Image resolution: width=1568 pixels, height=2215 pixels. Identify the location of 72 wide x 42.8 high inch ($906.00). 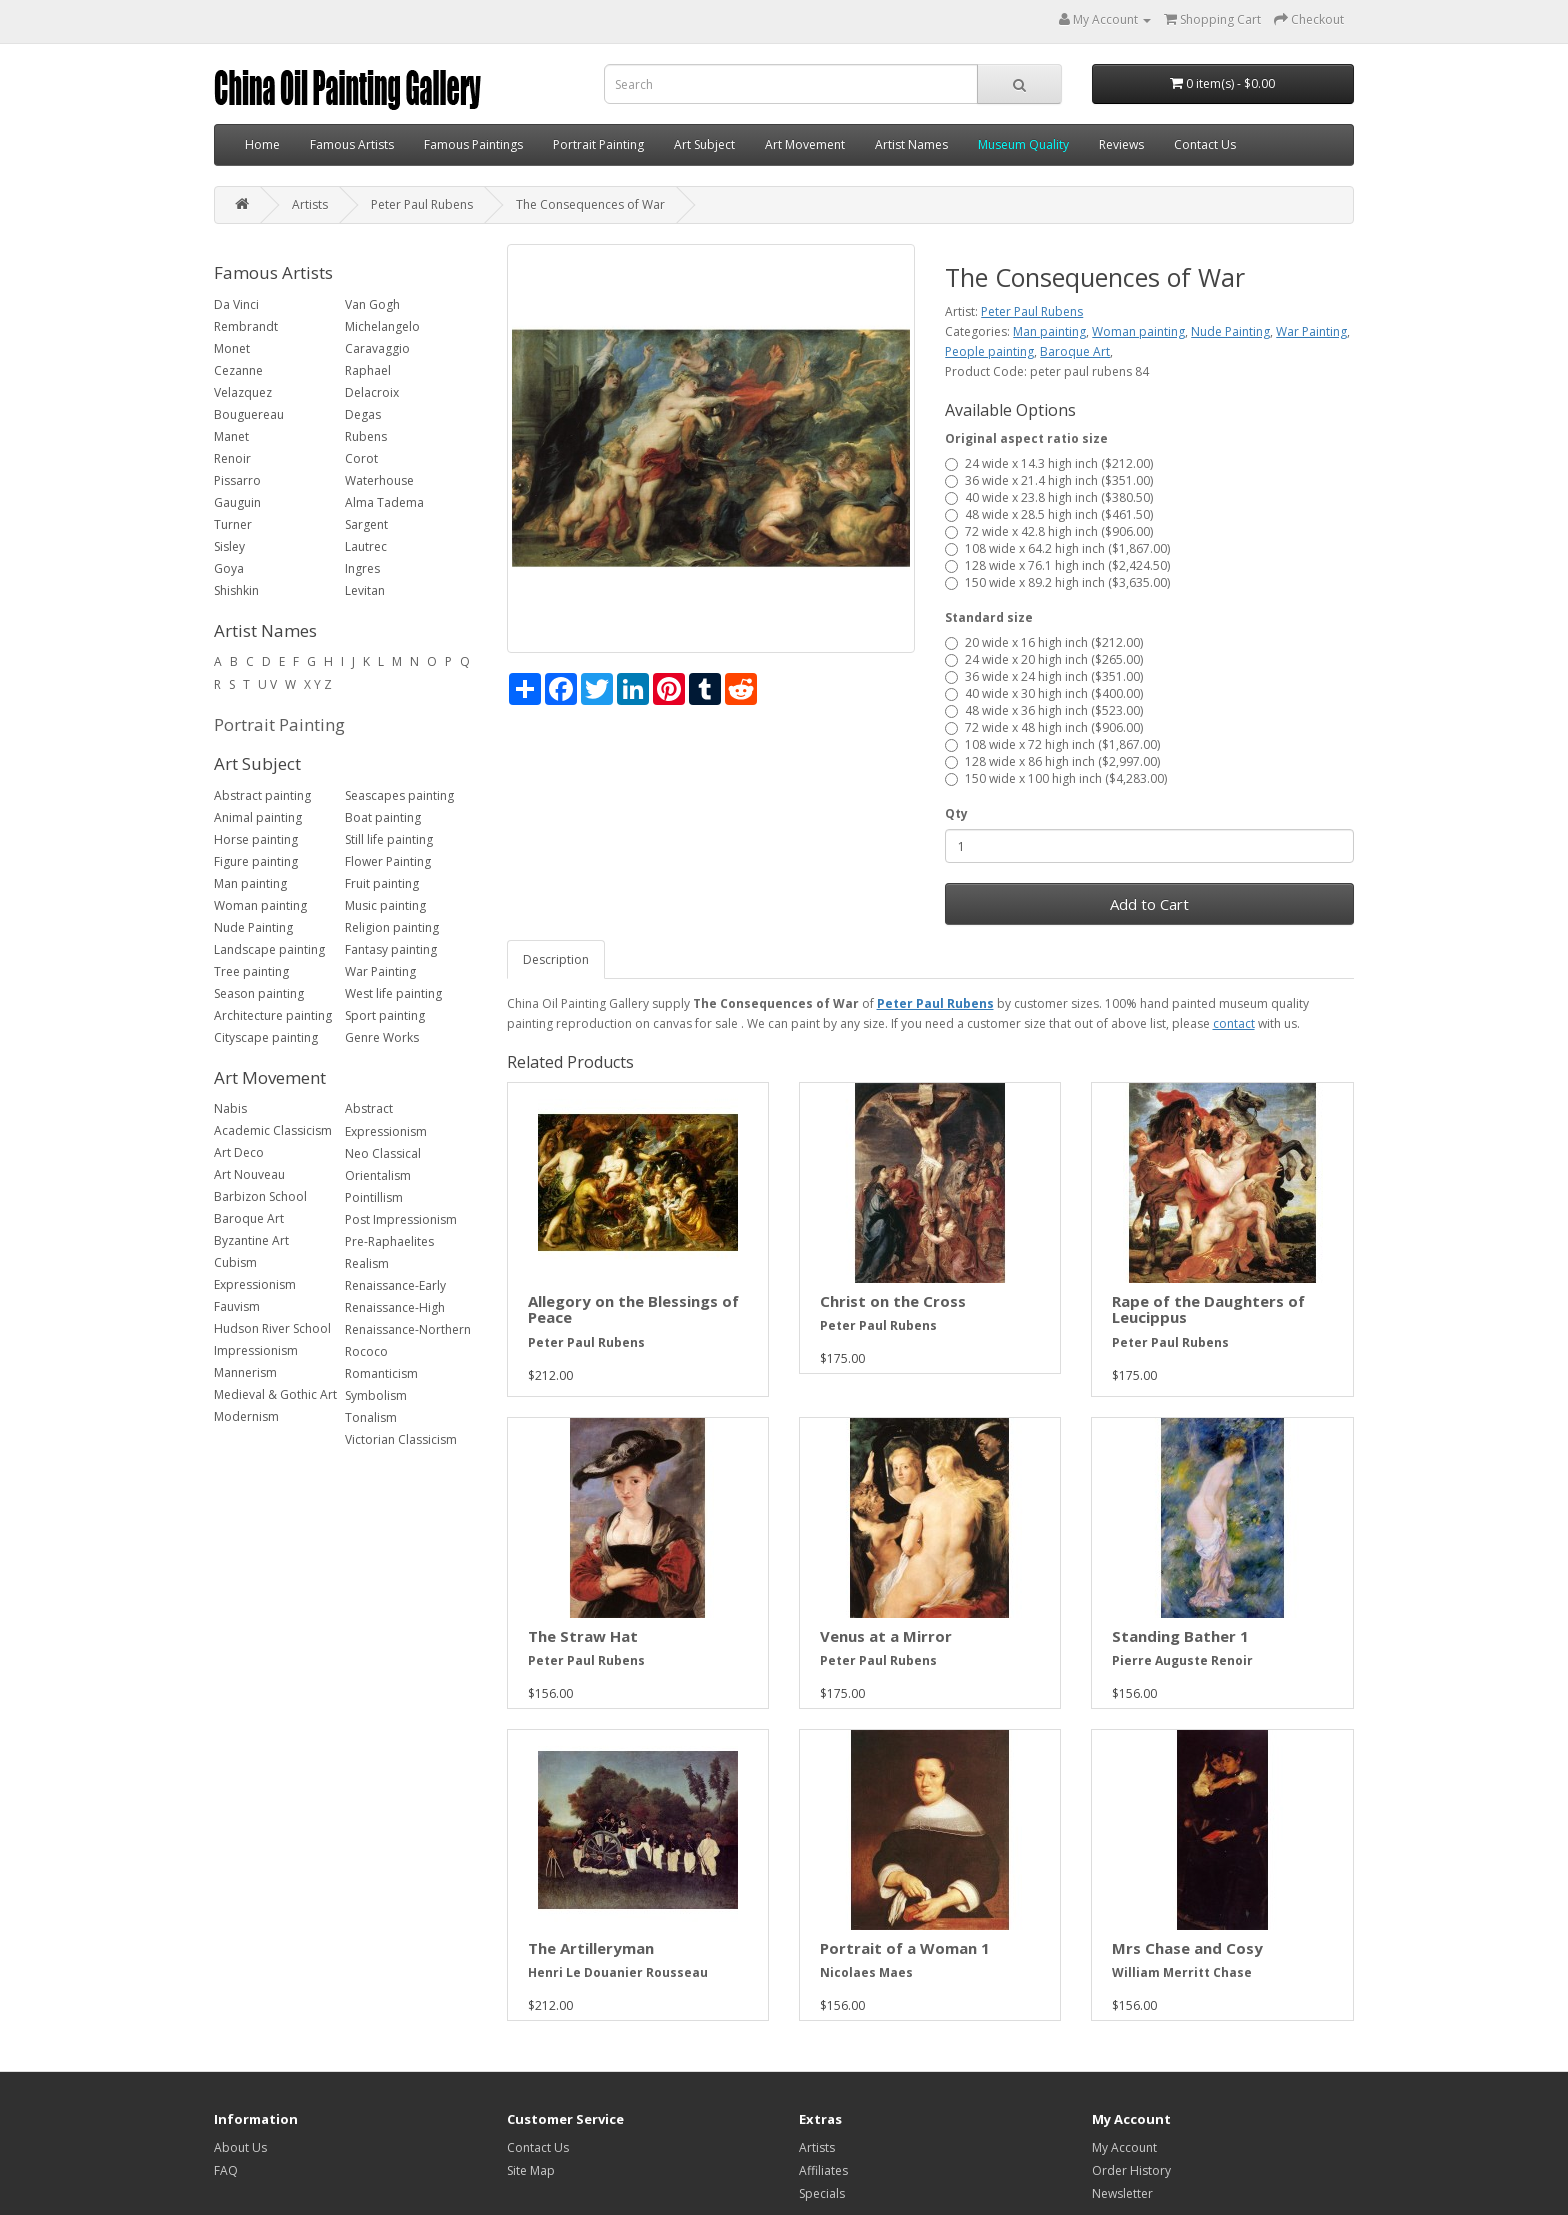
(1049, 531).